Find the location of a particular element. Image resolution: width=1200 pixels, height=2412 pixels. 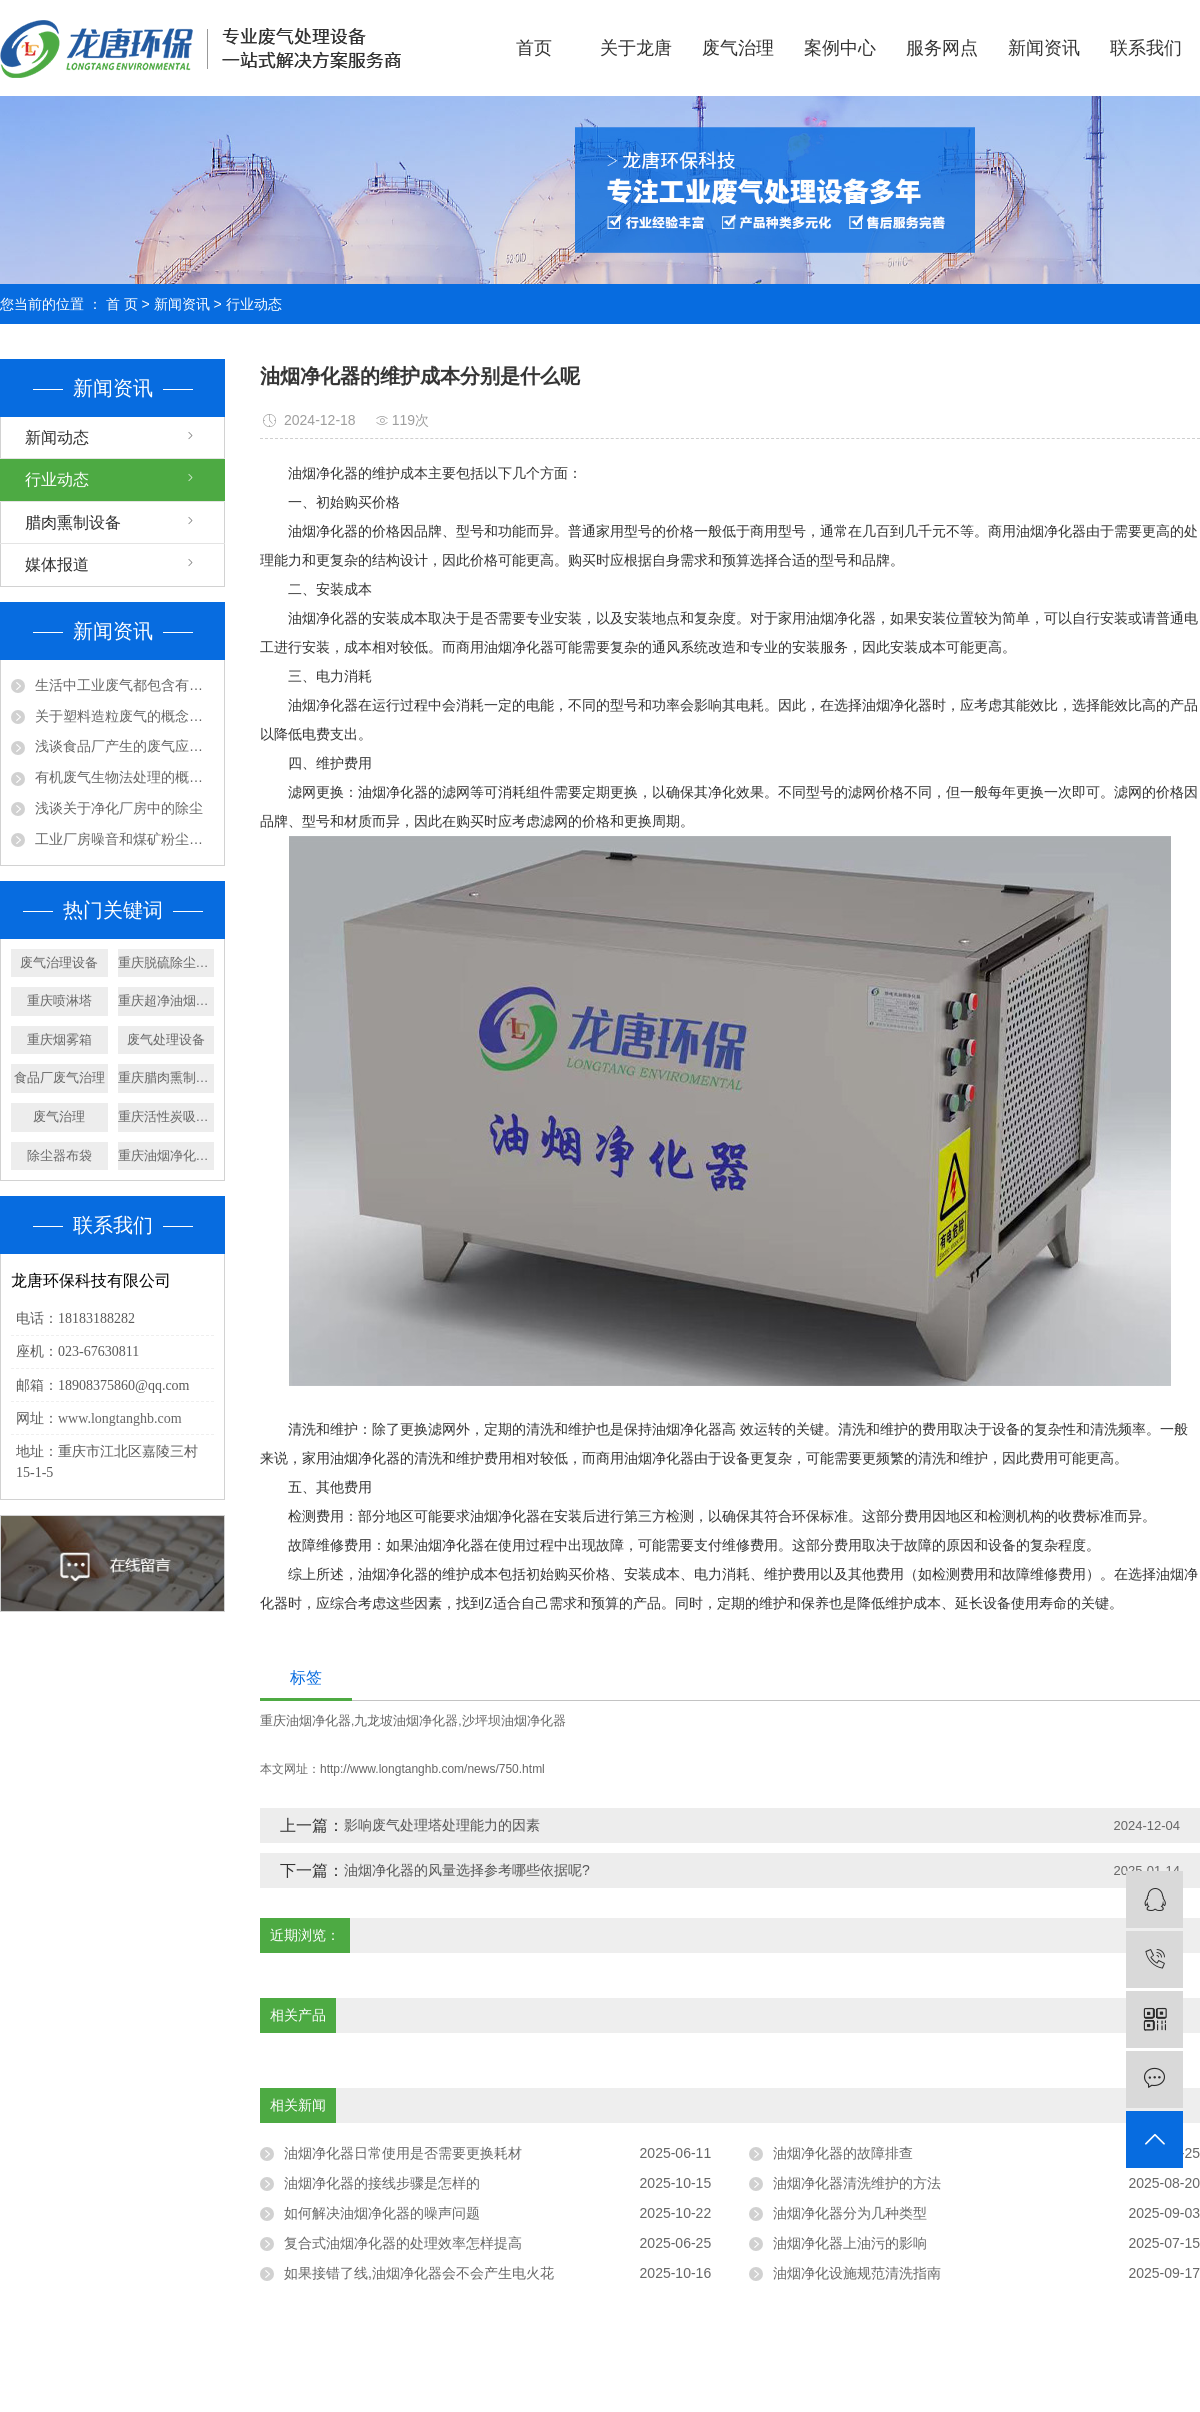

浅谈关于净化厂房中的除尘 is located at coordinates (119, 808).